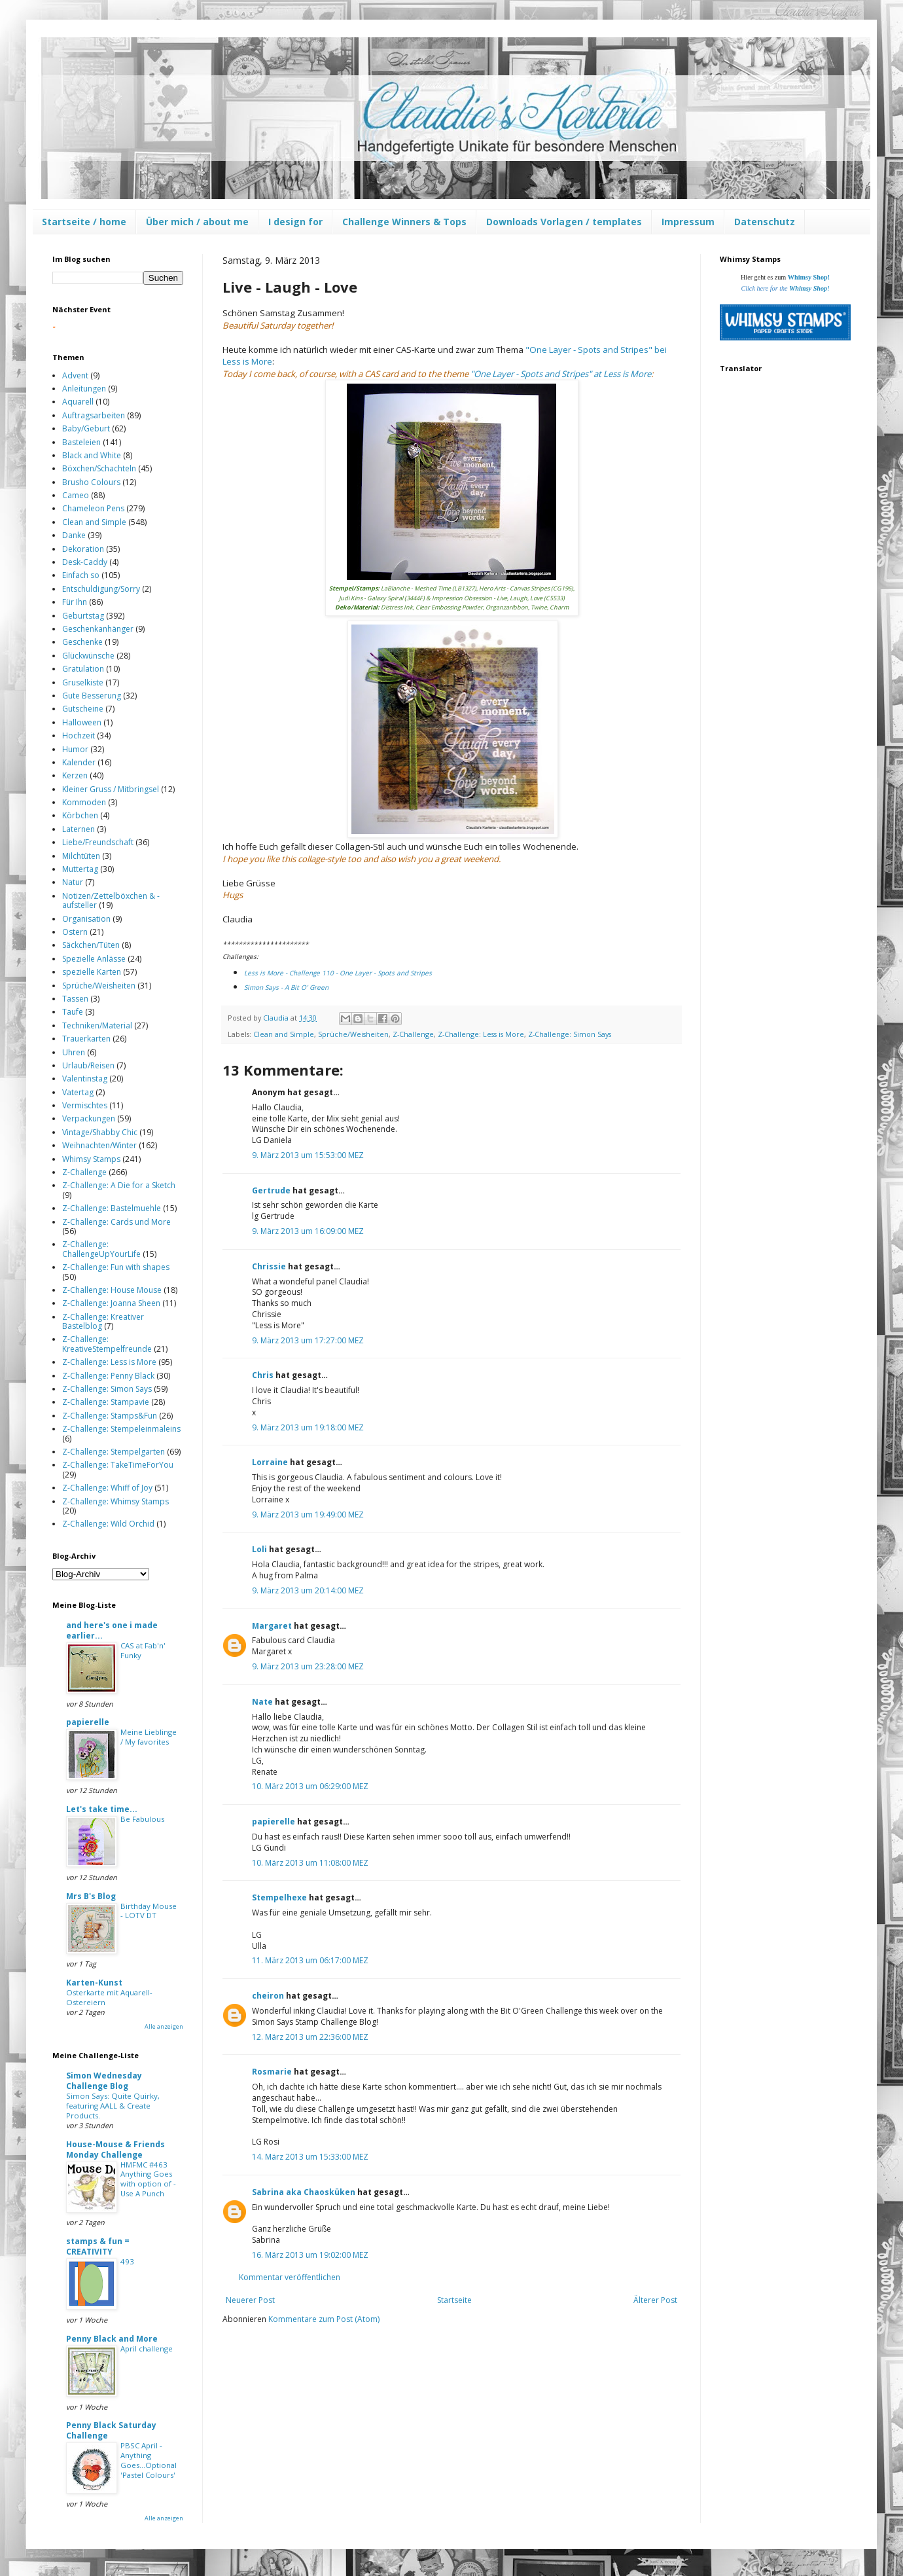 This screenshot has width=903, height=2576. I want to click on 9. März 2013 um 19:49:00 MEZ, so click(308, 1514).